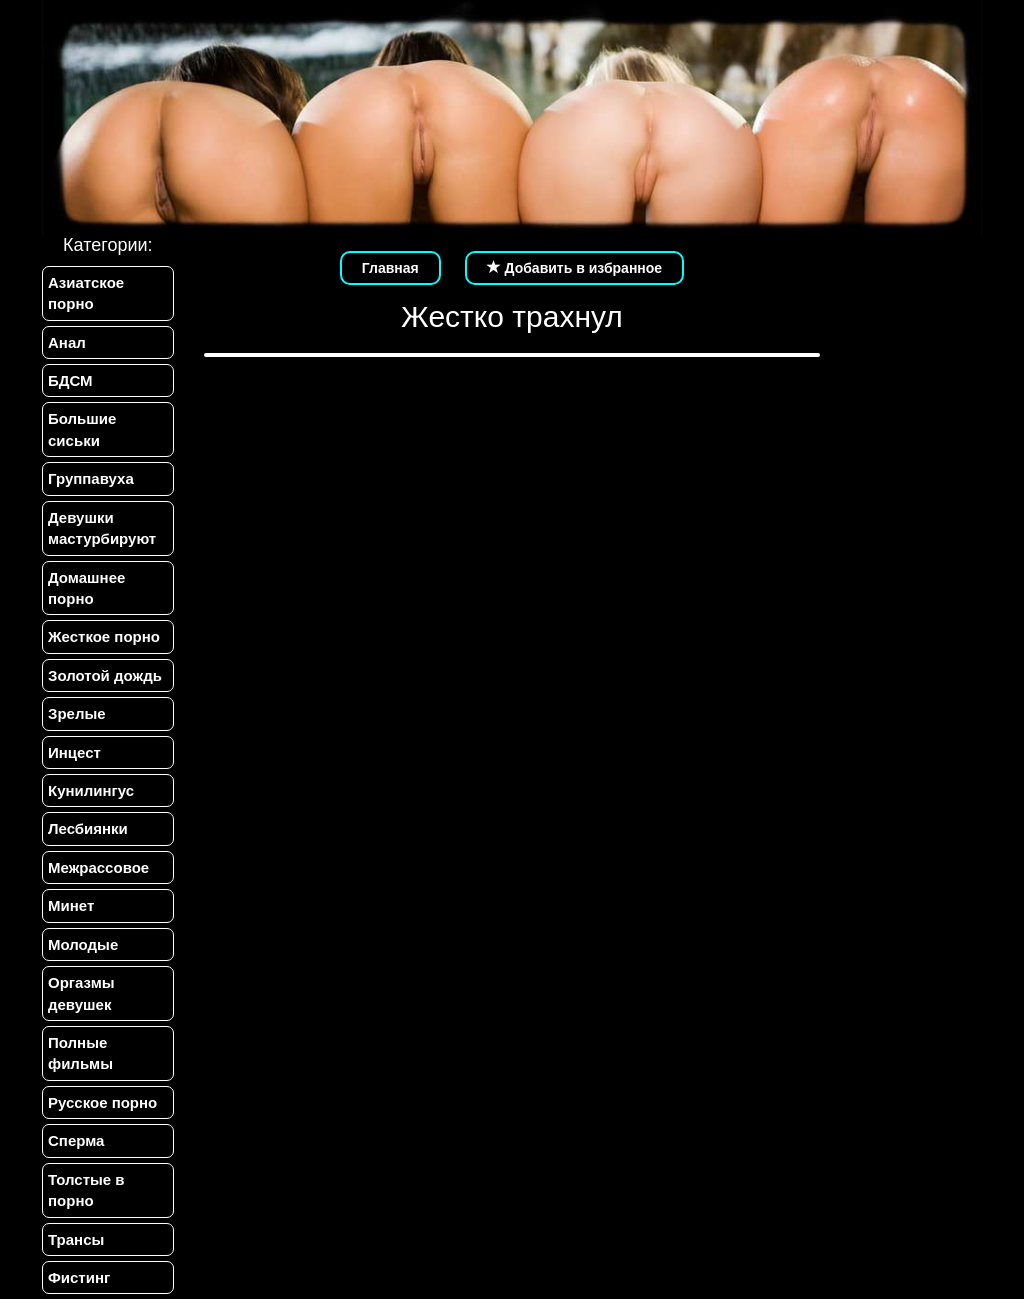 This screenshot has height=1299, width=1024. I want to click on Трансы, so click(76, 1239).